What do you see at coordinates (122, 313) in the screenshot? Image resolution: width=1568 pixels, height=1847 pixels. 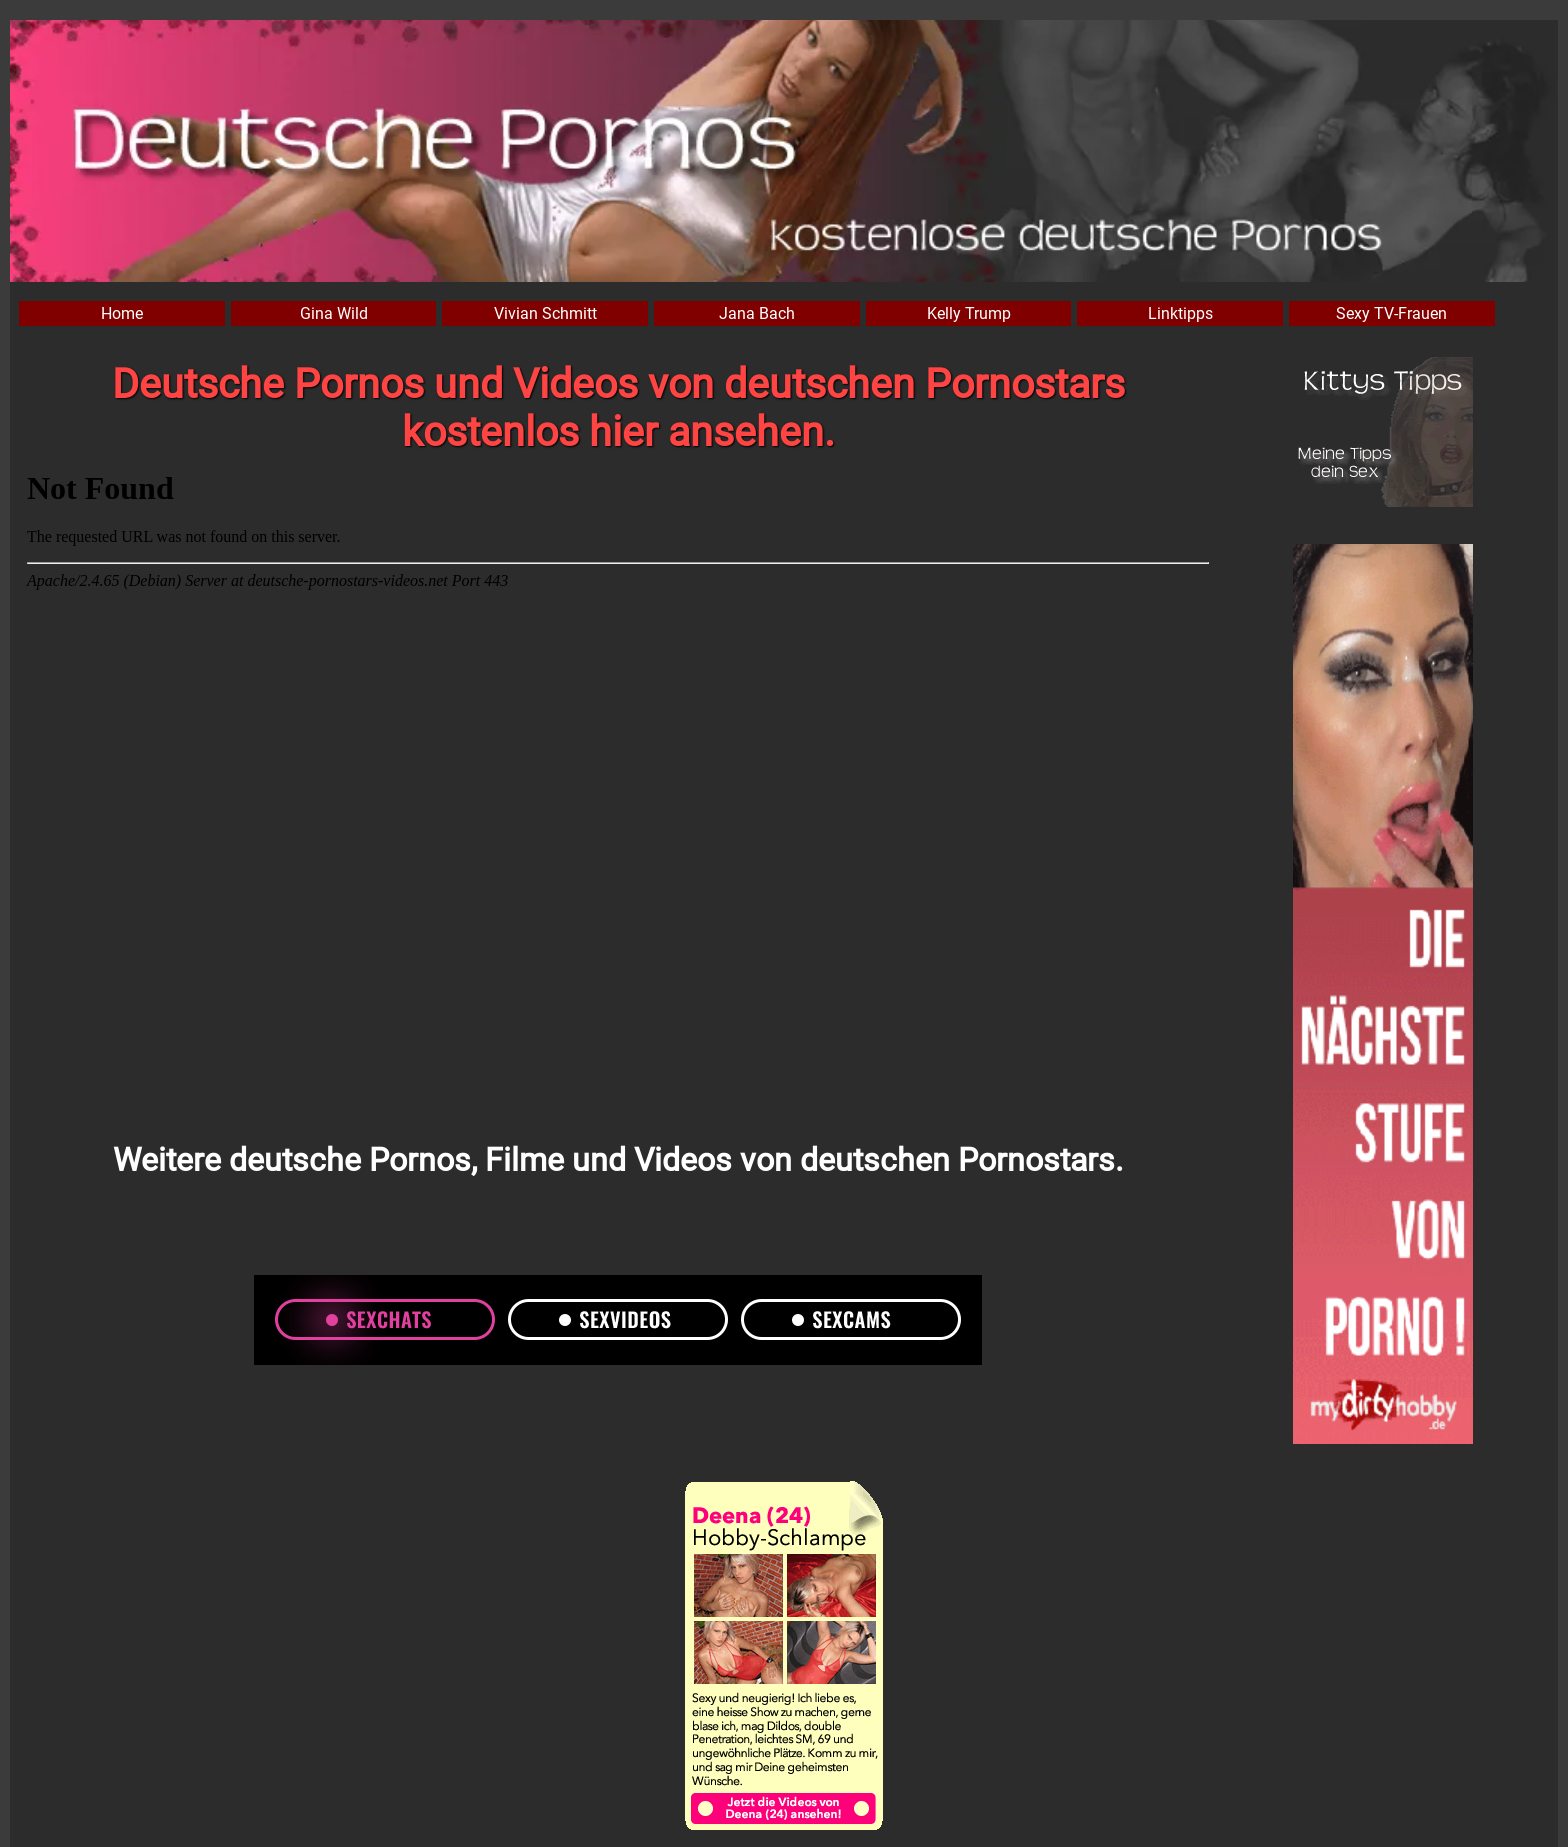 I see `Home` at bounding box center [122, 313].